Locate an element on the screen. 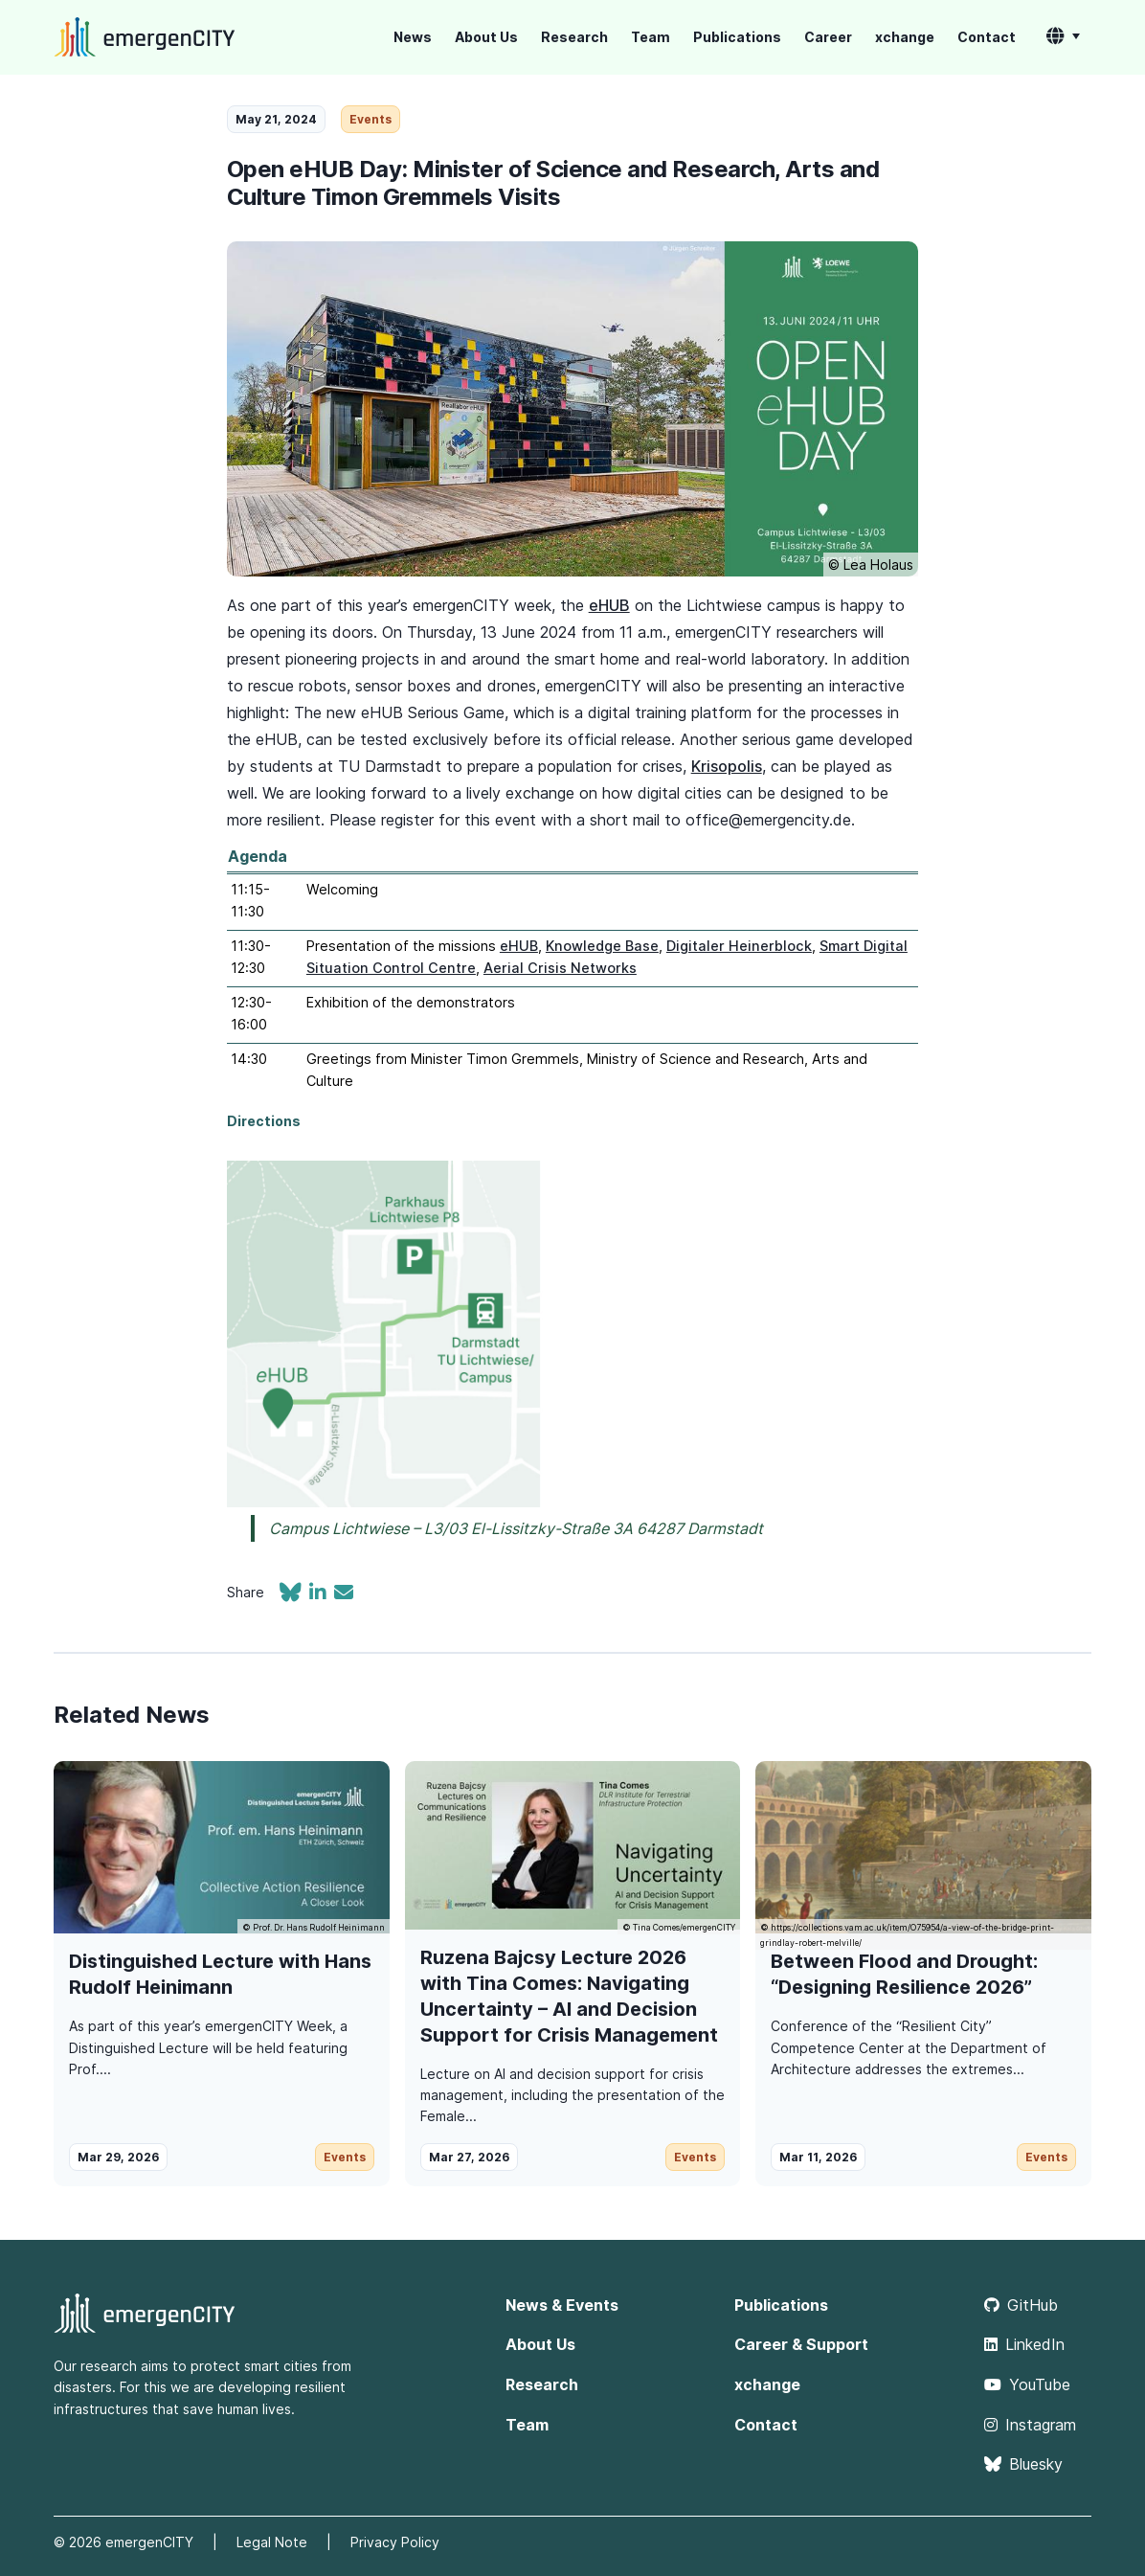 The height and width of the screenshot is (2576, 1145). Legal Note is located at coordinates (271, 2542).